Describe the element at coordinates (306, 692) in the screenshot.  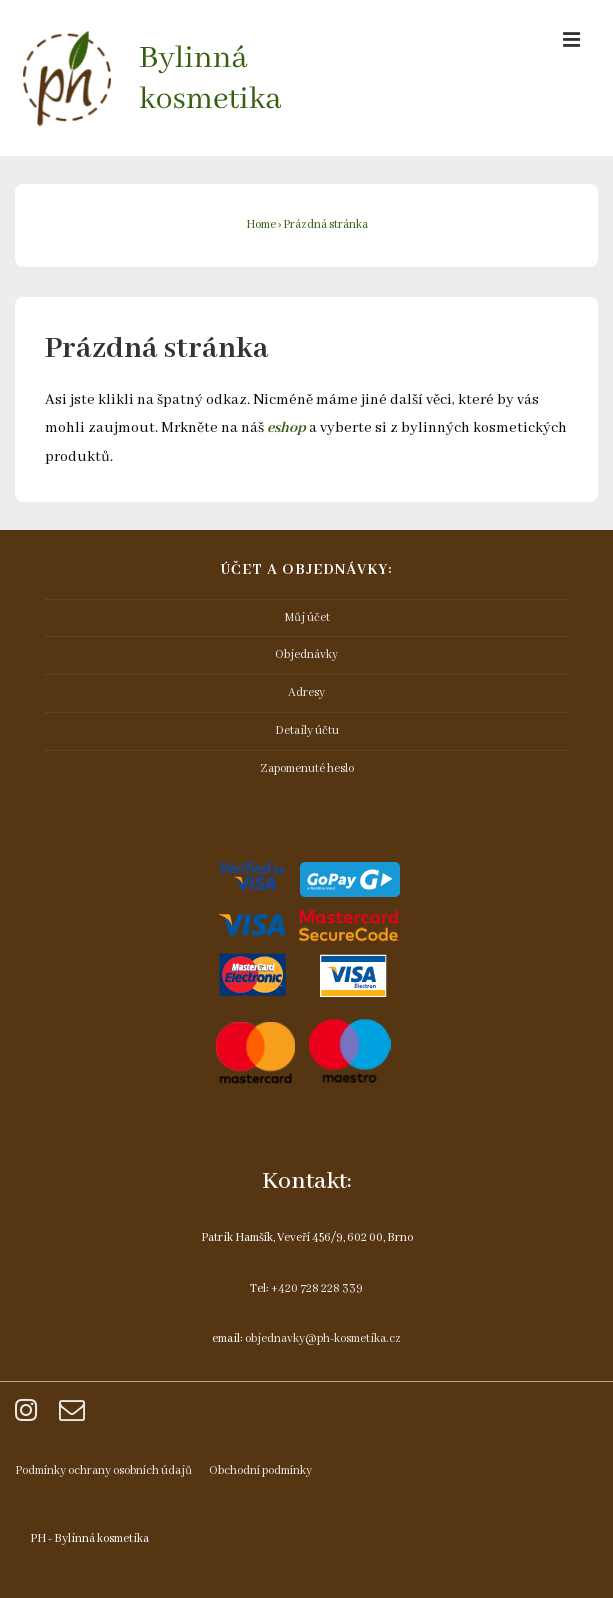
I see `Adresy` at that location.